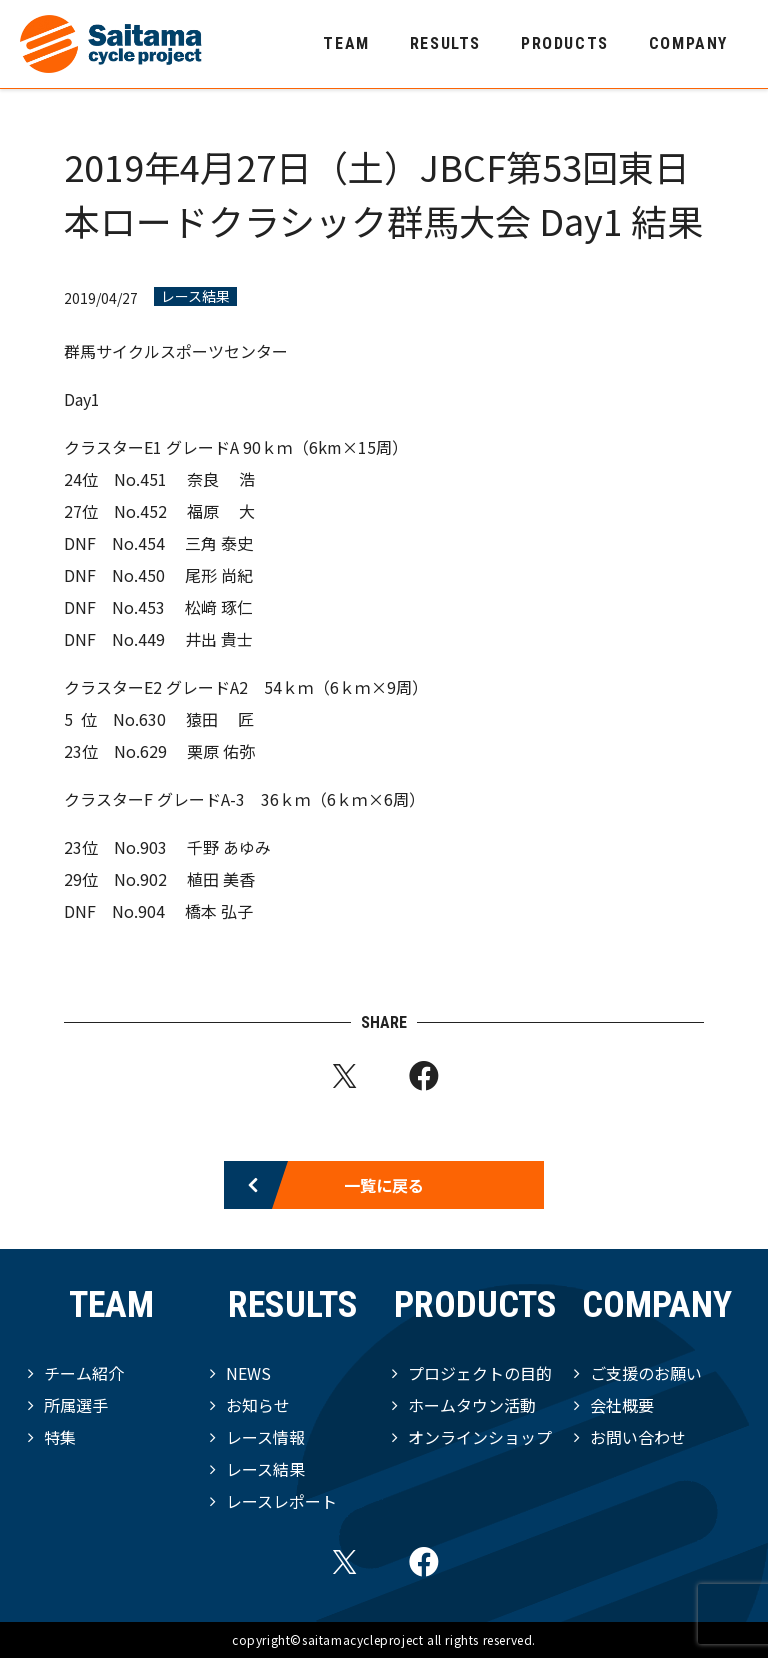 The height and width of the screenshot is (1658, 768). What do you see at coordinates (221, 479) in the screenshot?
I see `奈良 浩` at bounding box center [221, 479].